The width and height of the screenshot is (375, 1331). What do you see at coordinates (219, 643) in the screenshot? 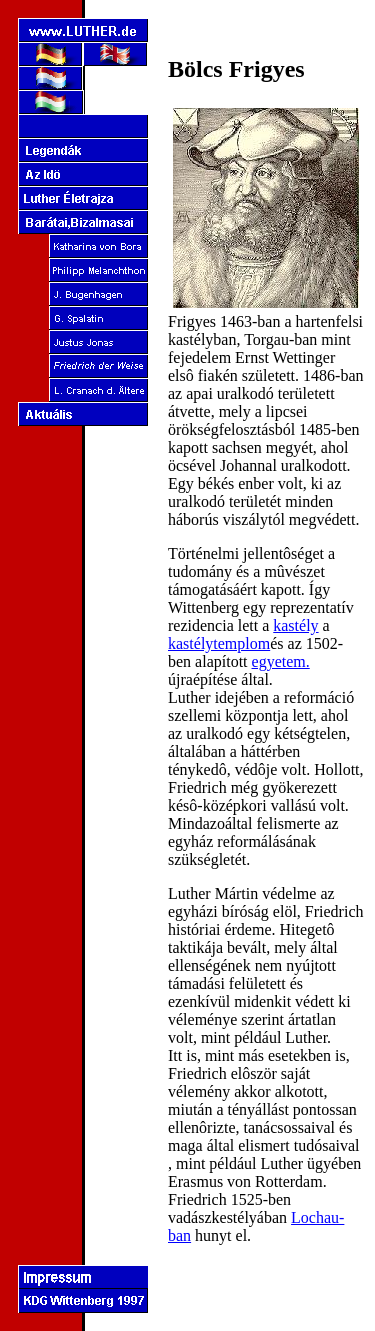
I see `kastélytemplom` at bounding box center [219, 643].